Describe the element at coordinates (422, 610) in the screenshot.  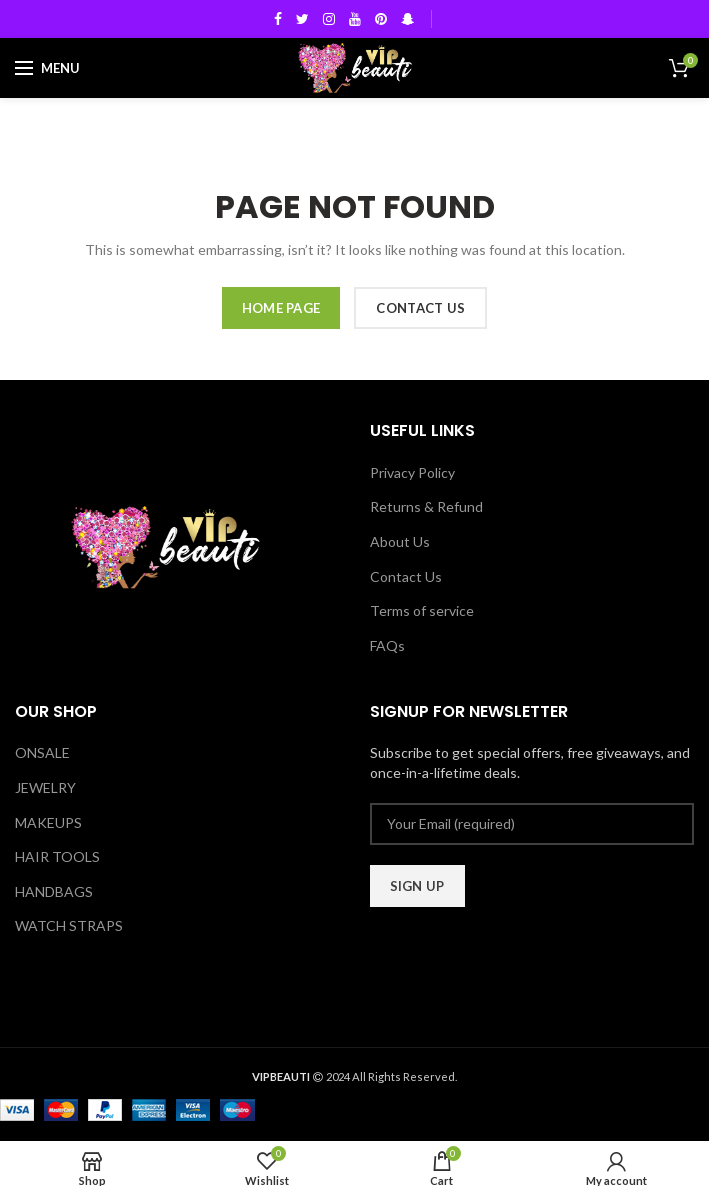
I see `Terms of service` at that location.